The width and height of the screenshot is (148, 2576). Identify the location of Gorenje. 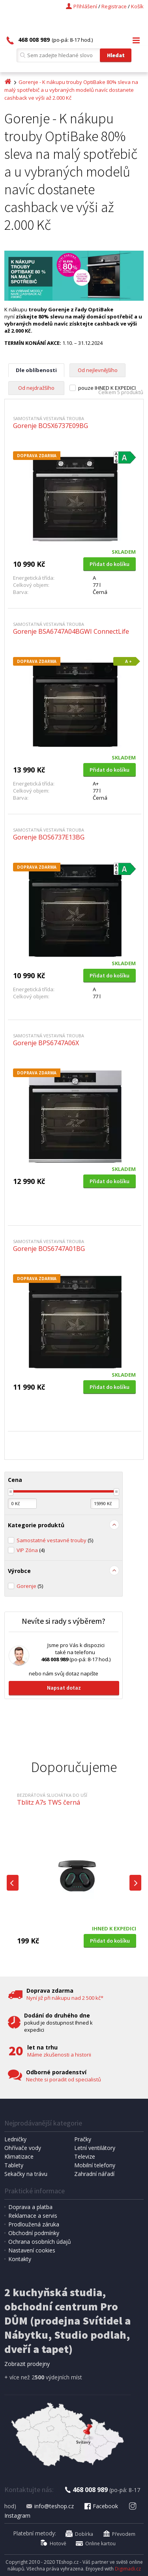
(30, 1586).